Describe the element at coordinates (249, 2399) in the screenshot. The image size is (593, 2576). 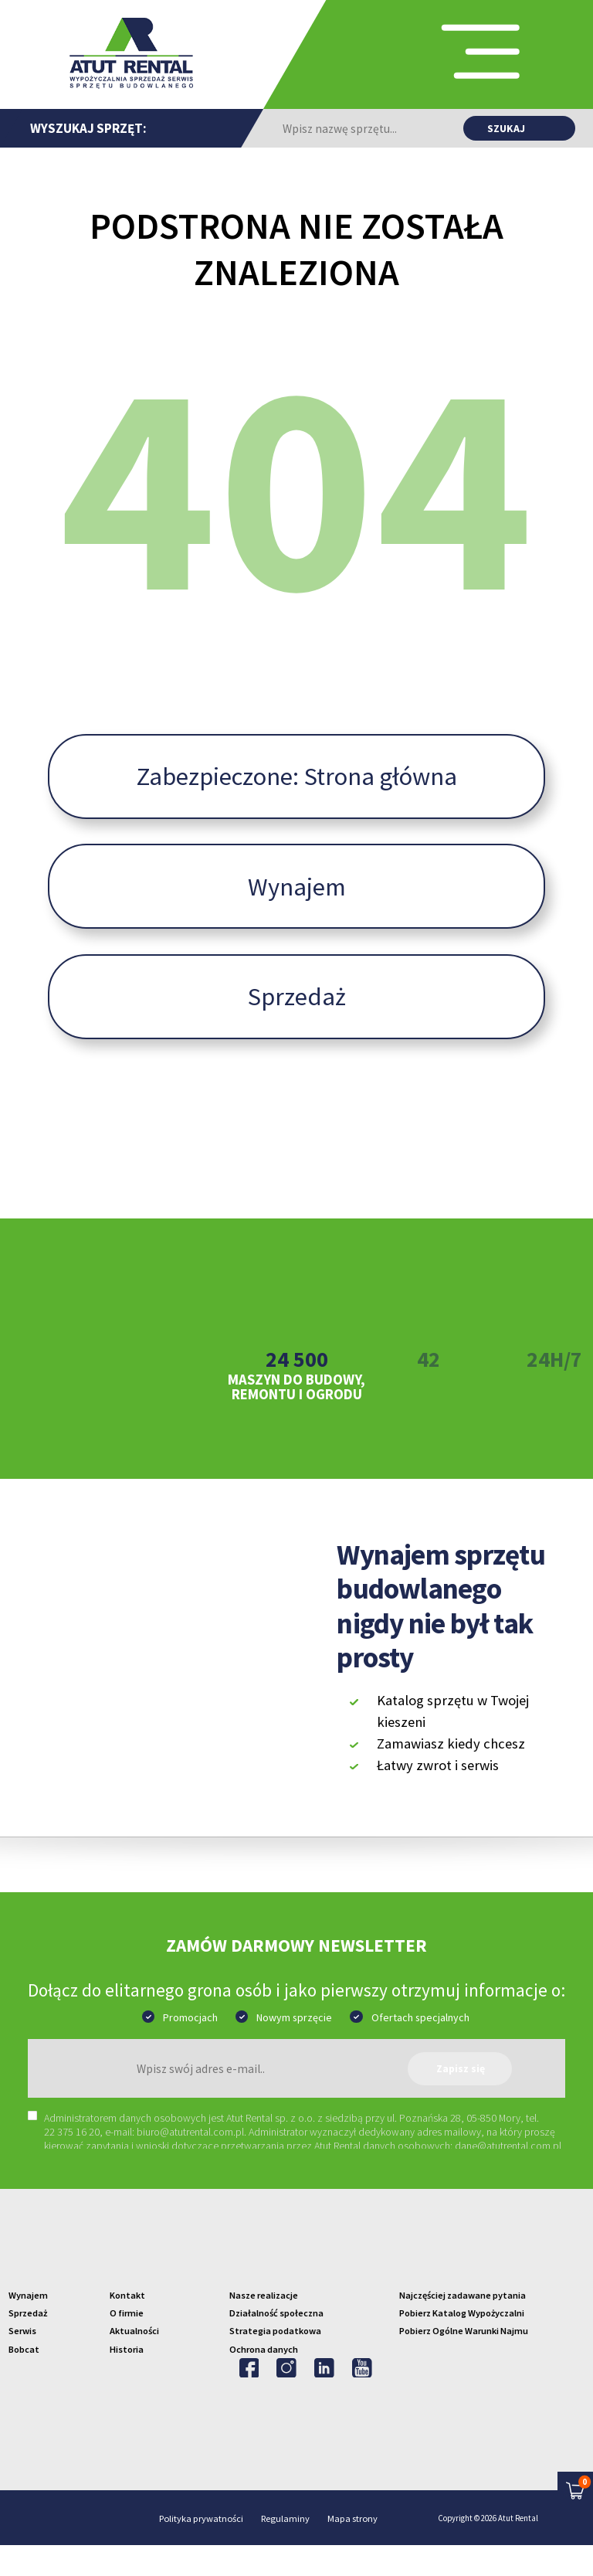
I see `[Odwiedź na Facebooku'u]` at that location.